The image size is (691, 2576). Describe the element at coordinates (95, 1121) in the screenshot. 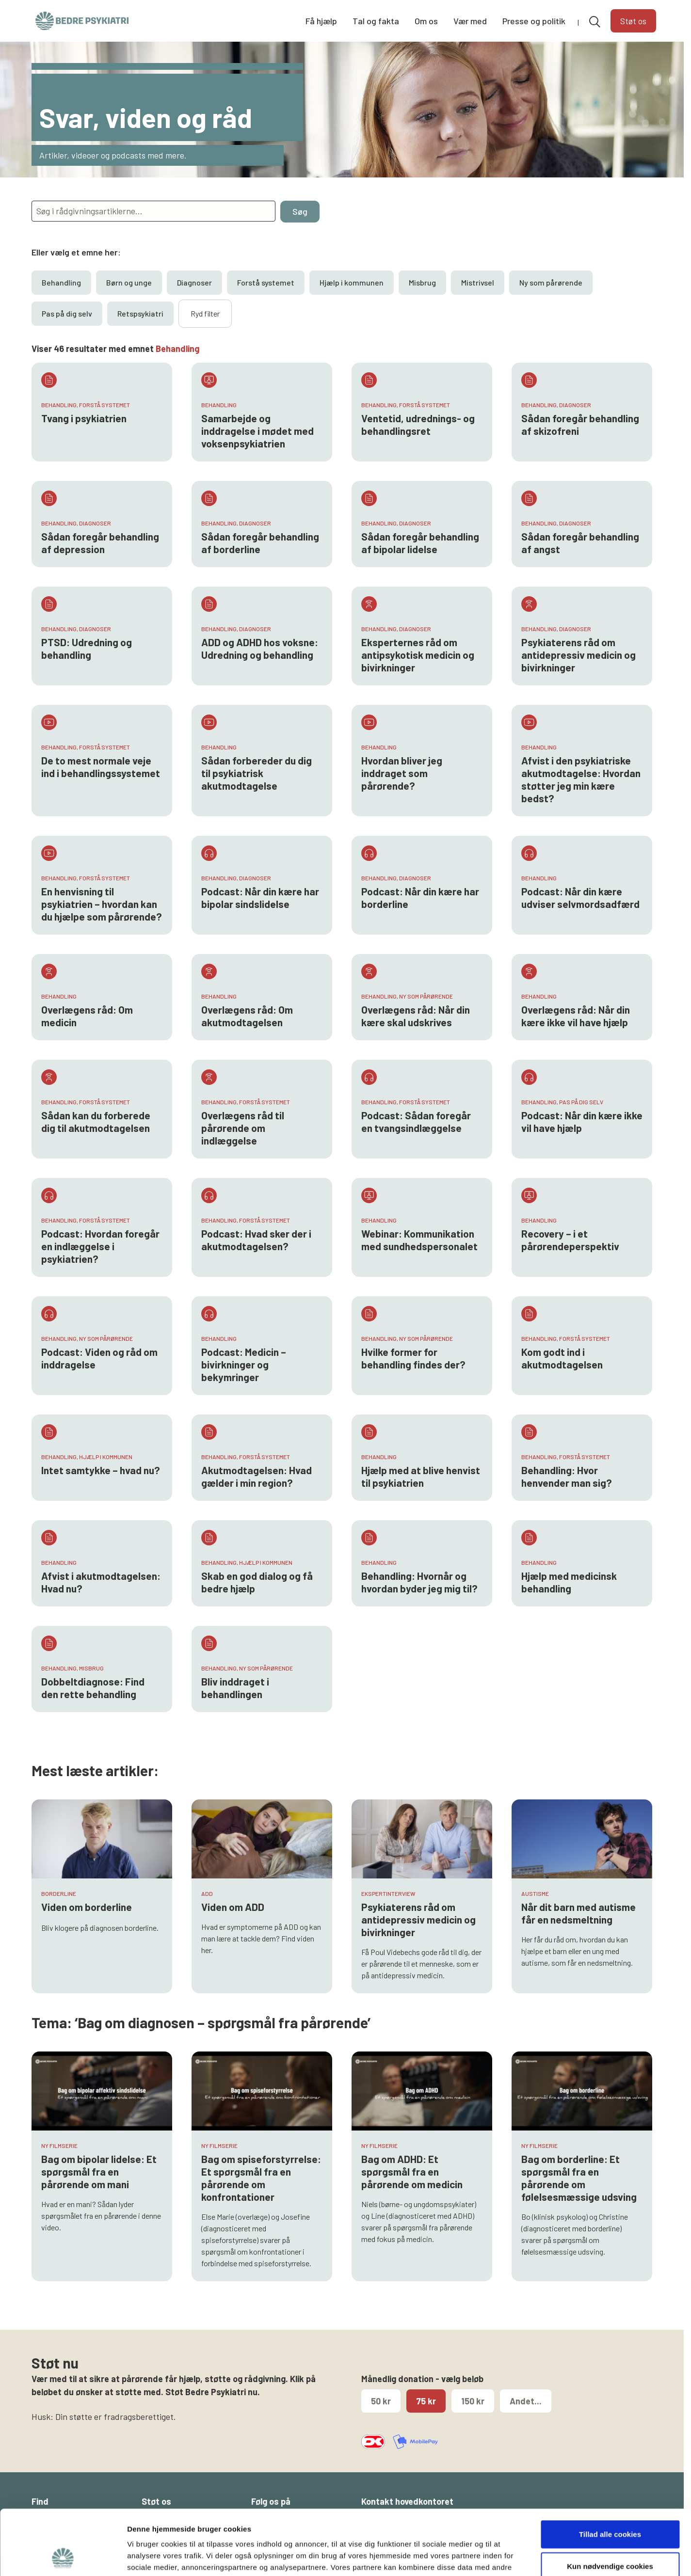

I see `Sådan kan du forberede dig til akutmodtagelsen` at that location.